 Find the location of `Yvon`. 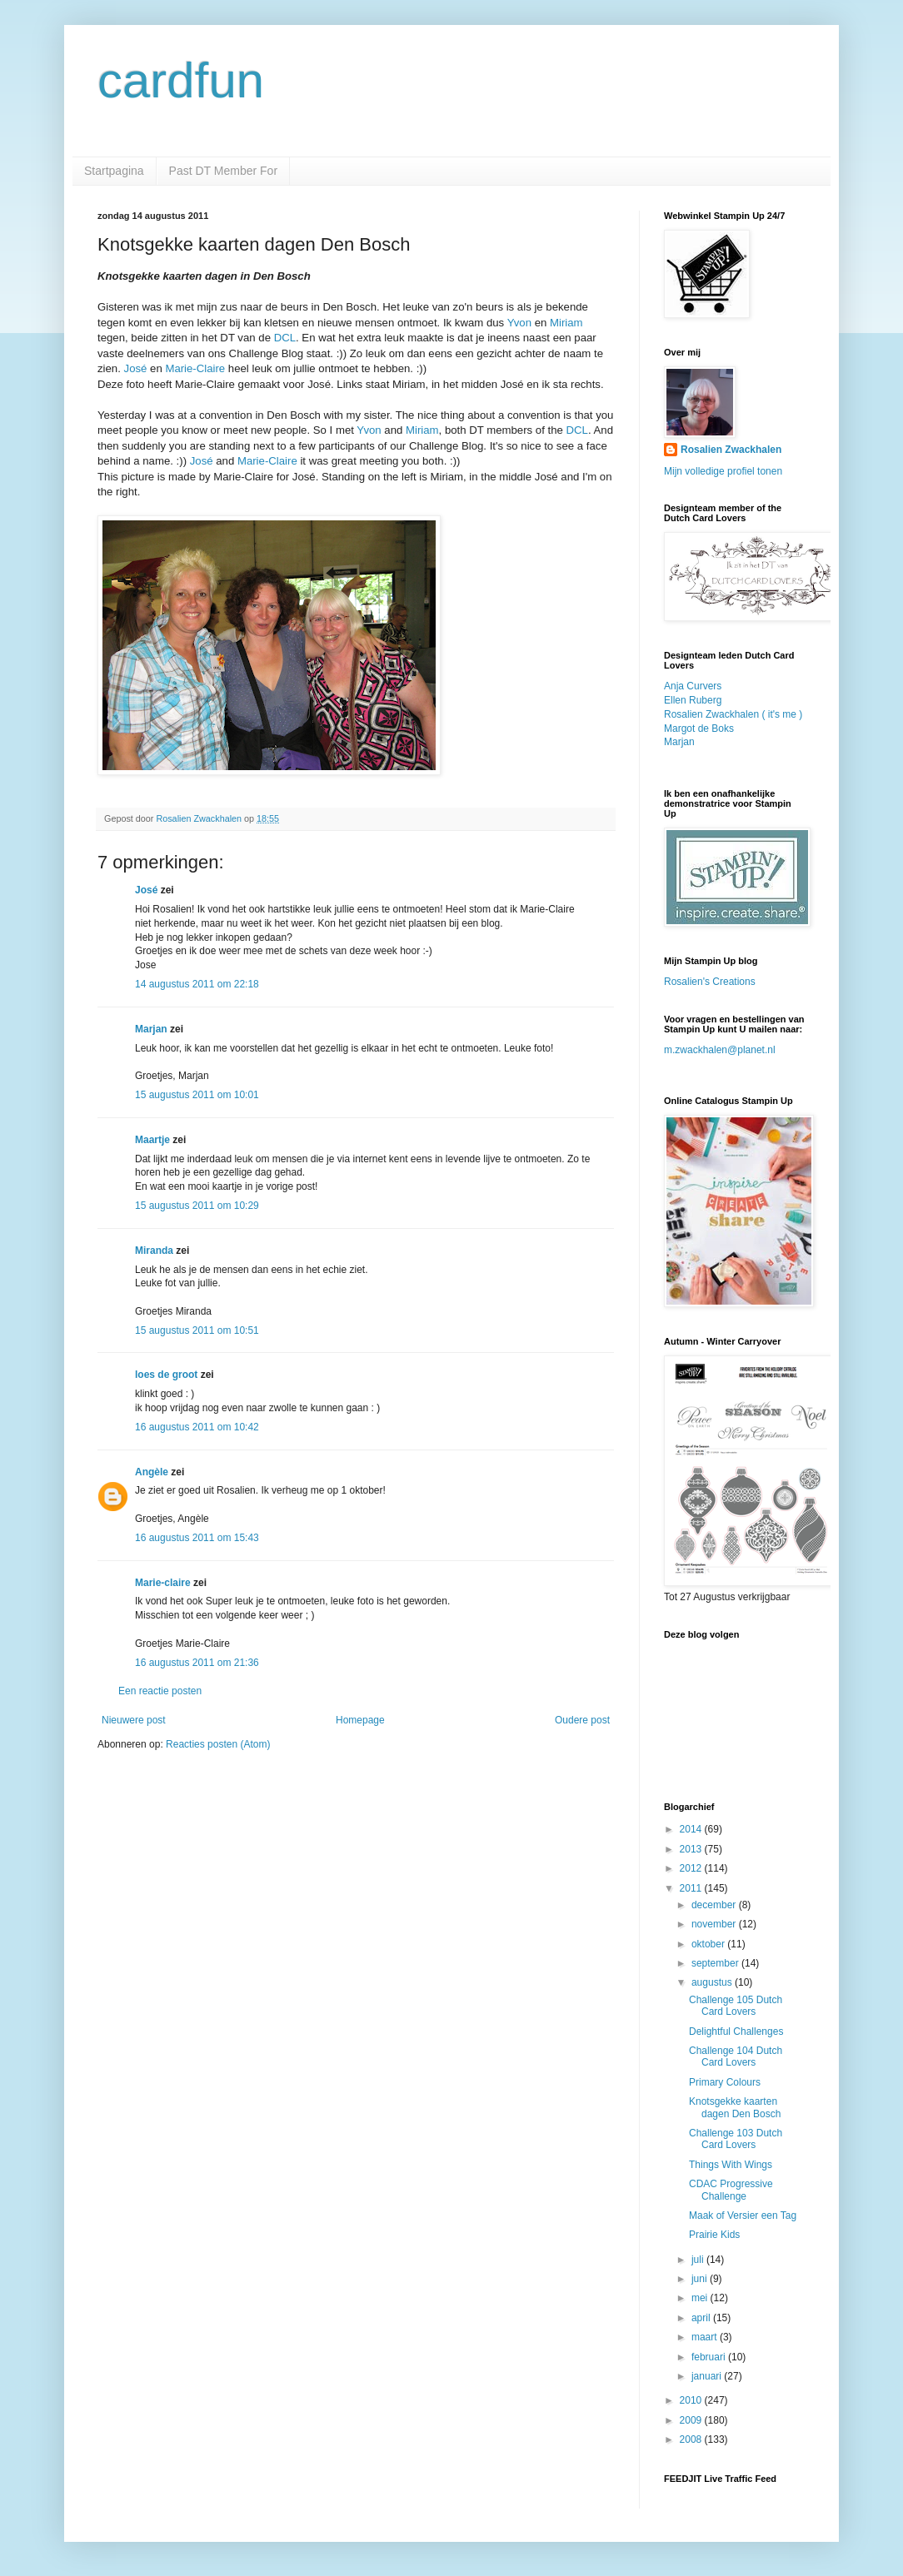

Yvon is located at coordinates (519, 322).